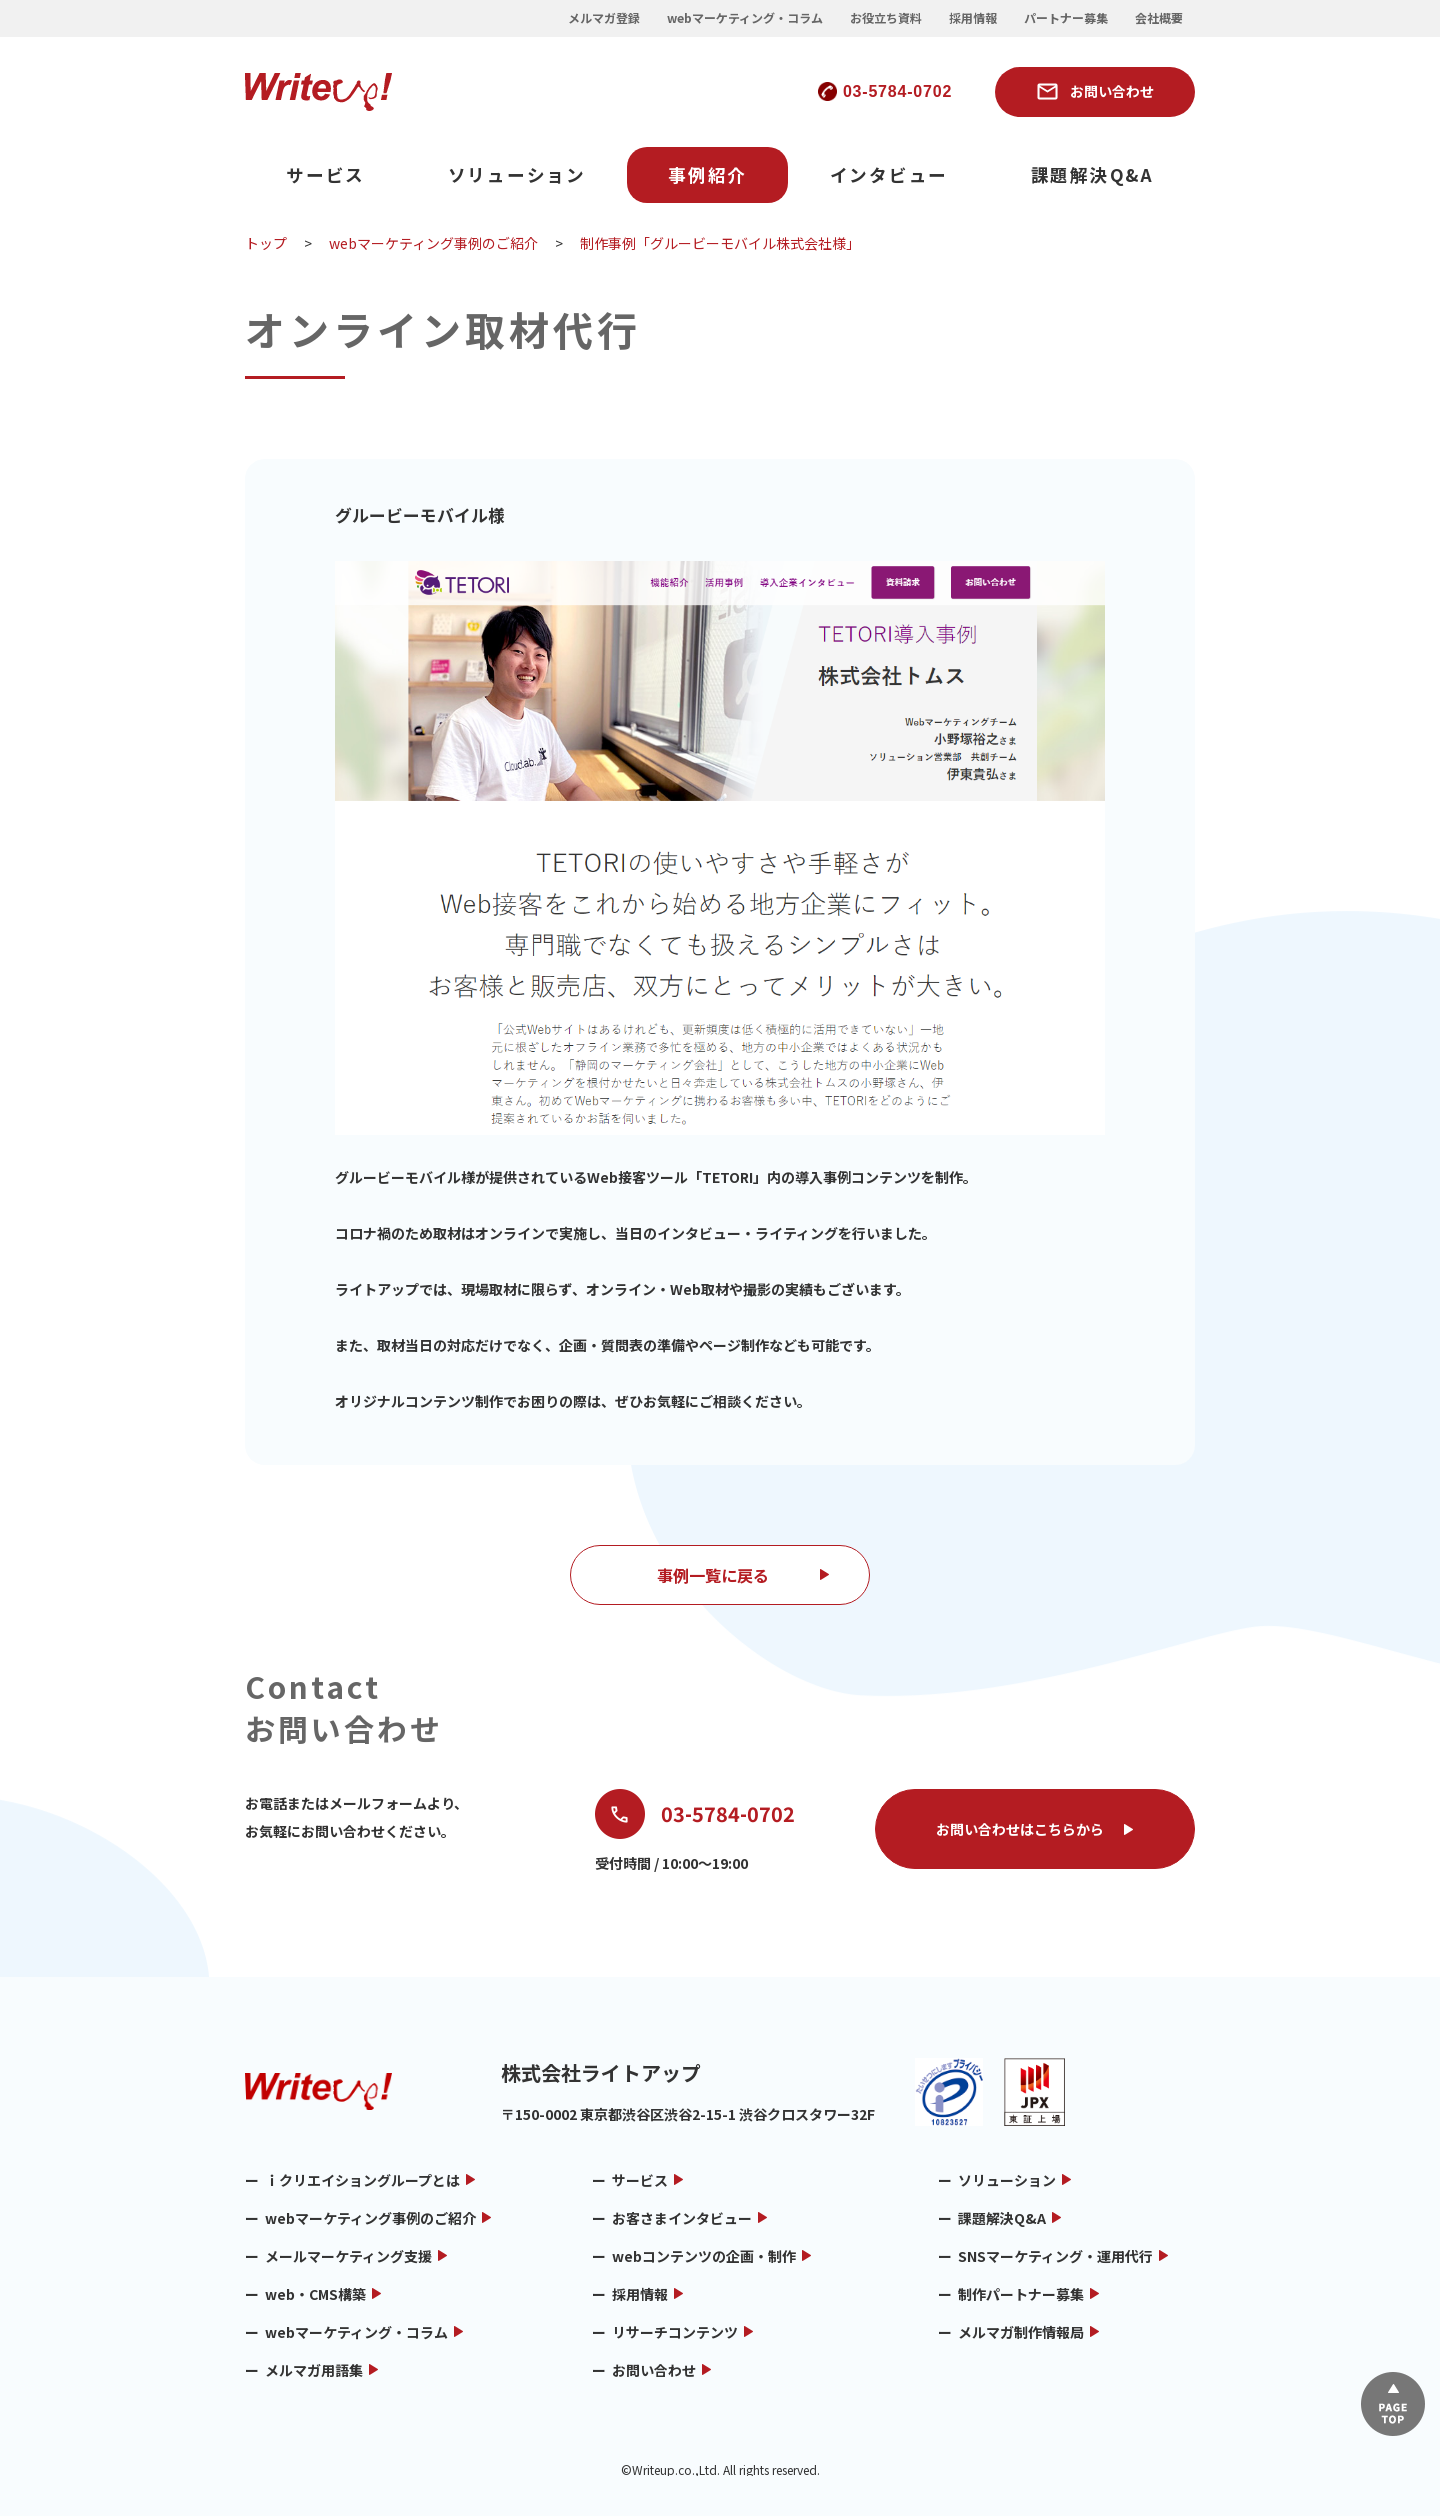 The image size is (1440, 2516). I want to click on 課題解決Q&A, so click(1092, 174).